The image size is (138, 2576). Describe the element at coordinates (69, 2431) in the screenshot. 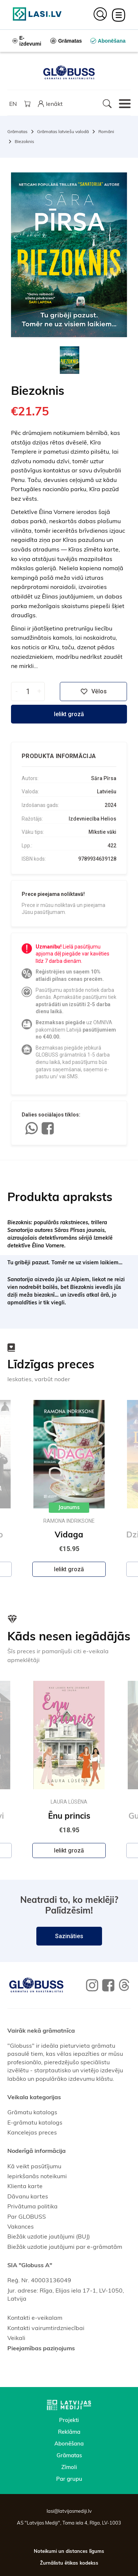

I see `Reklāma` at that location.